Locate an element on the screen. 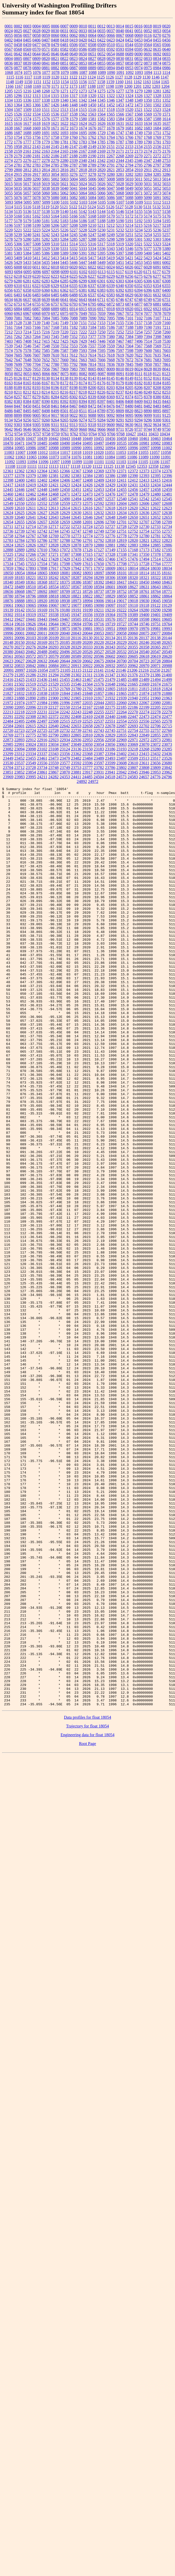  5020 is located at coordinates (55, 183).